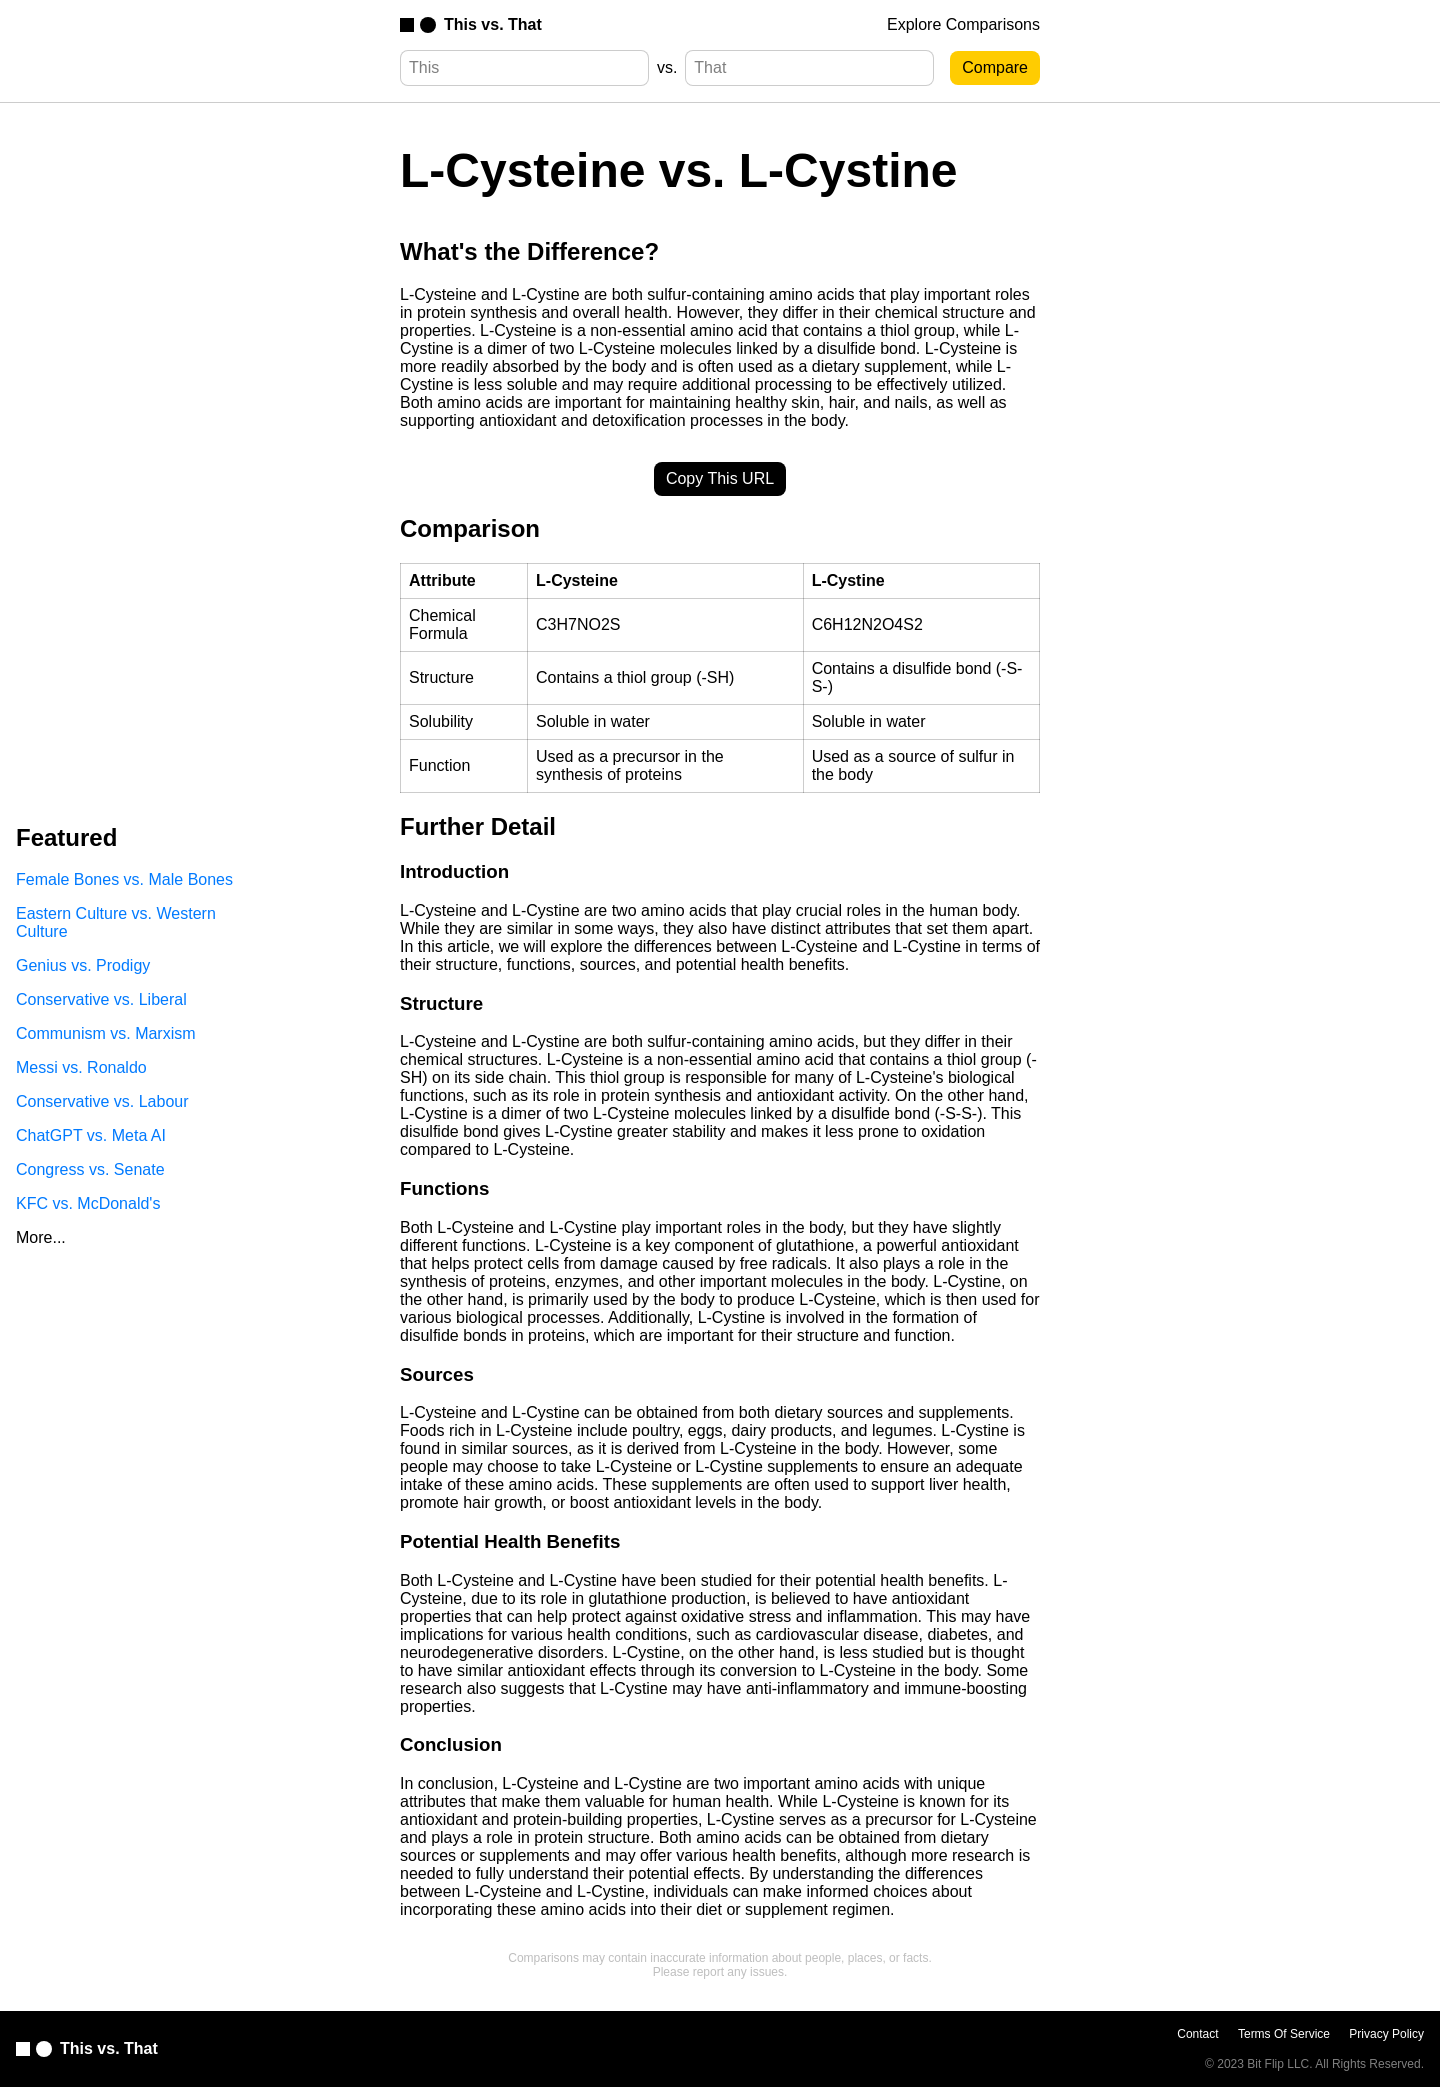 This screenshot has width=1440, height=2087. I want to click on Explore Comparisons, so click(963, 24).